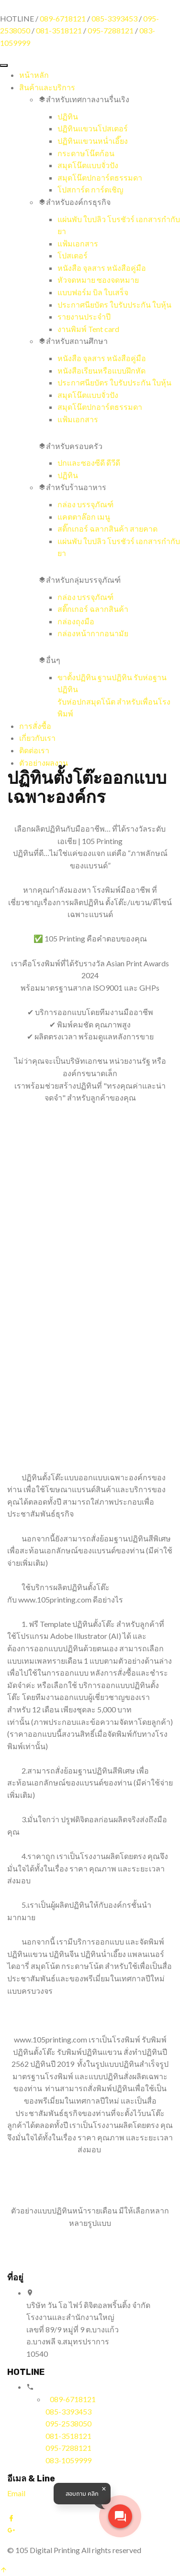 This screenshot has height=2576, width=180. Describe the element at coordinates (107, 528) in the screenshot. I see `สติ๊กเกอร์ ฉลากสินค้า สายคาด` at that location.